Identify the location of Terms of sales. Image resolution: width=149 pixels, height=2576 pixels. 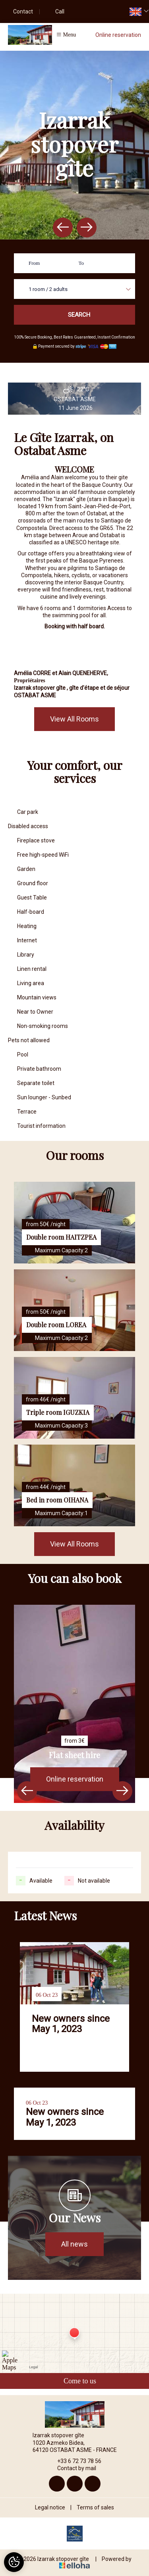
(95, 2507).